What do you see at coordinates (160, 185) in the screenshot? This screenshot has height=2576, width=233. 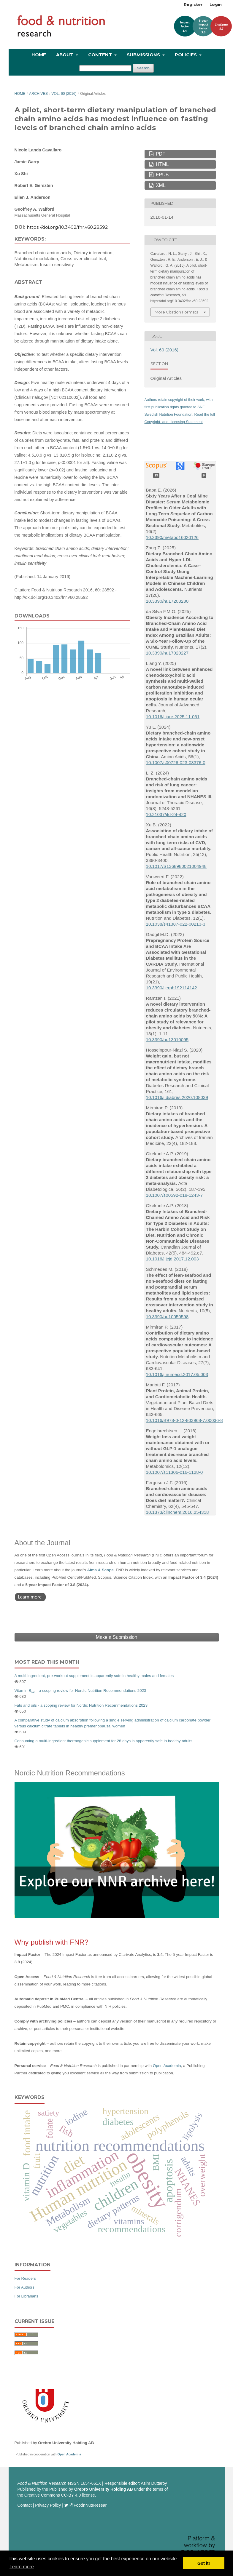 I see `XML` at bounding box center [160, 185].